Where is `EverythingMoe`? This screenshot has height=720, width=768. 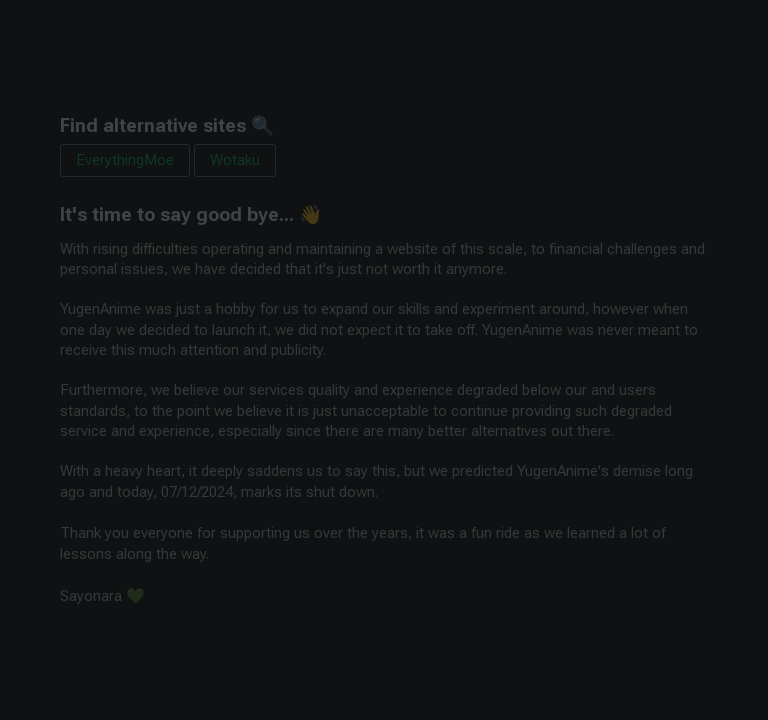 EverythingMoe is located at coordinates (125, 160).